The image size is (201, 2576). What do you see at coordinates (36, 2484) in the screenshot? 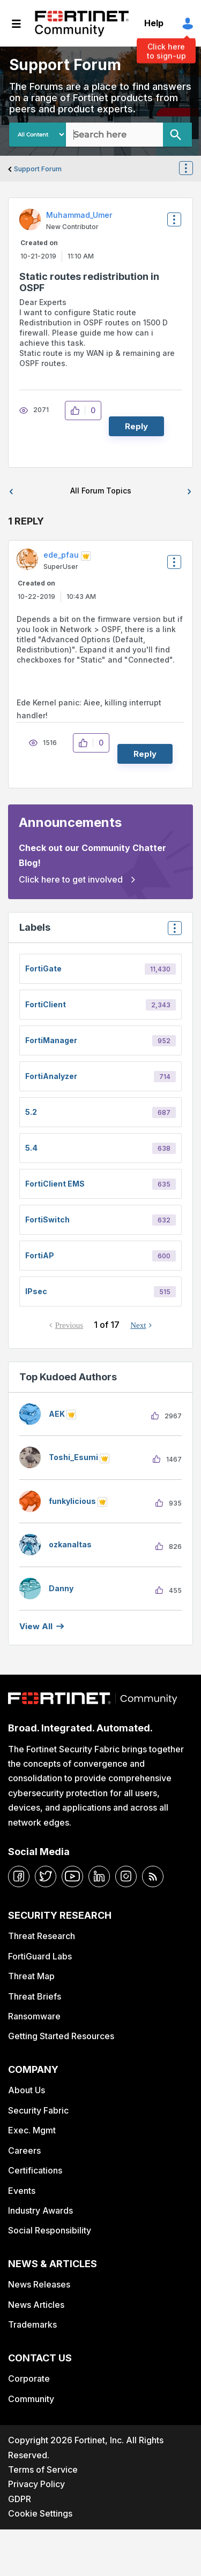
I see `Privacy Policy` at bounding box center [36, 2484].